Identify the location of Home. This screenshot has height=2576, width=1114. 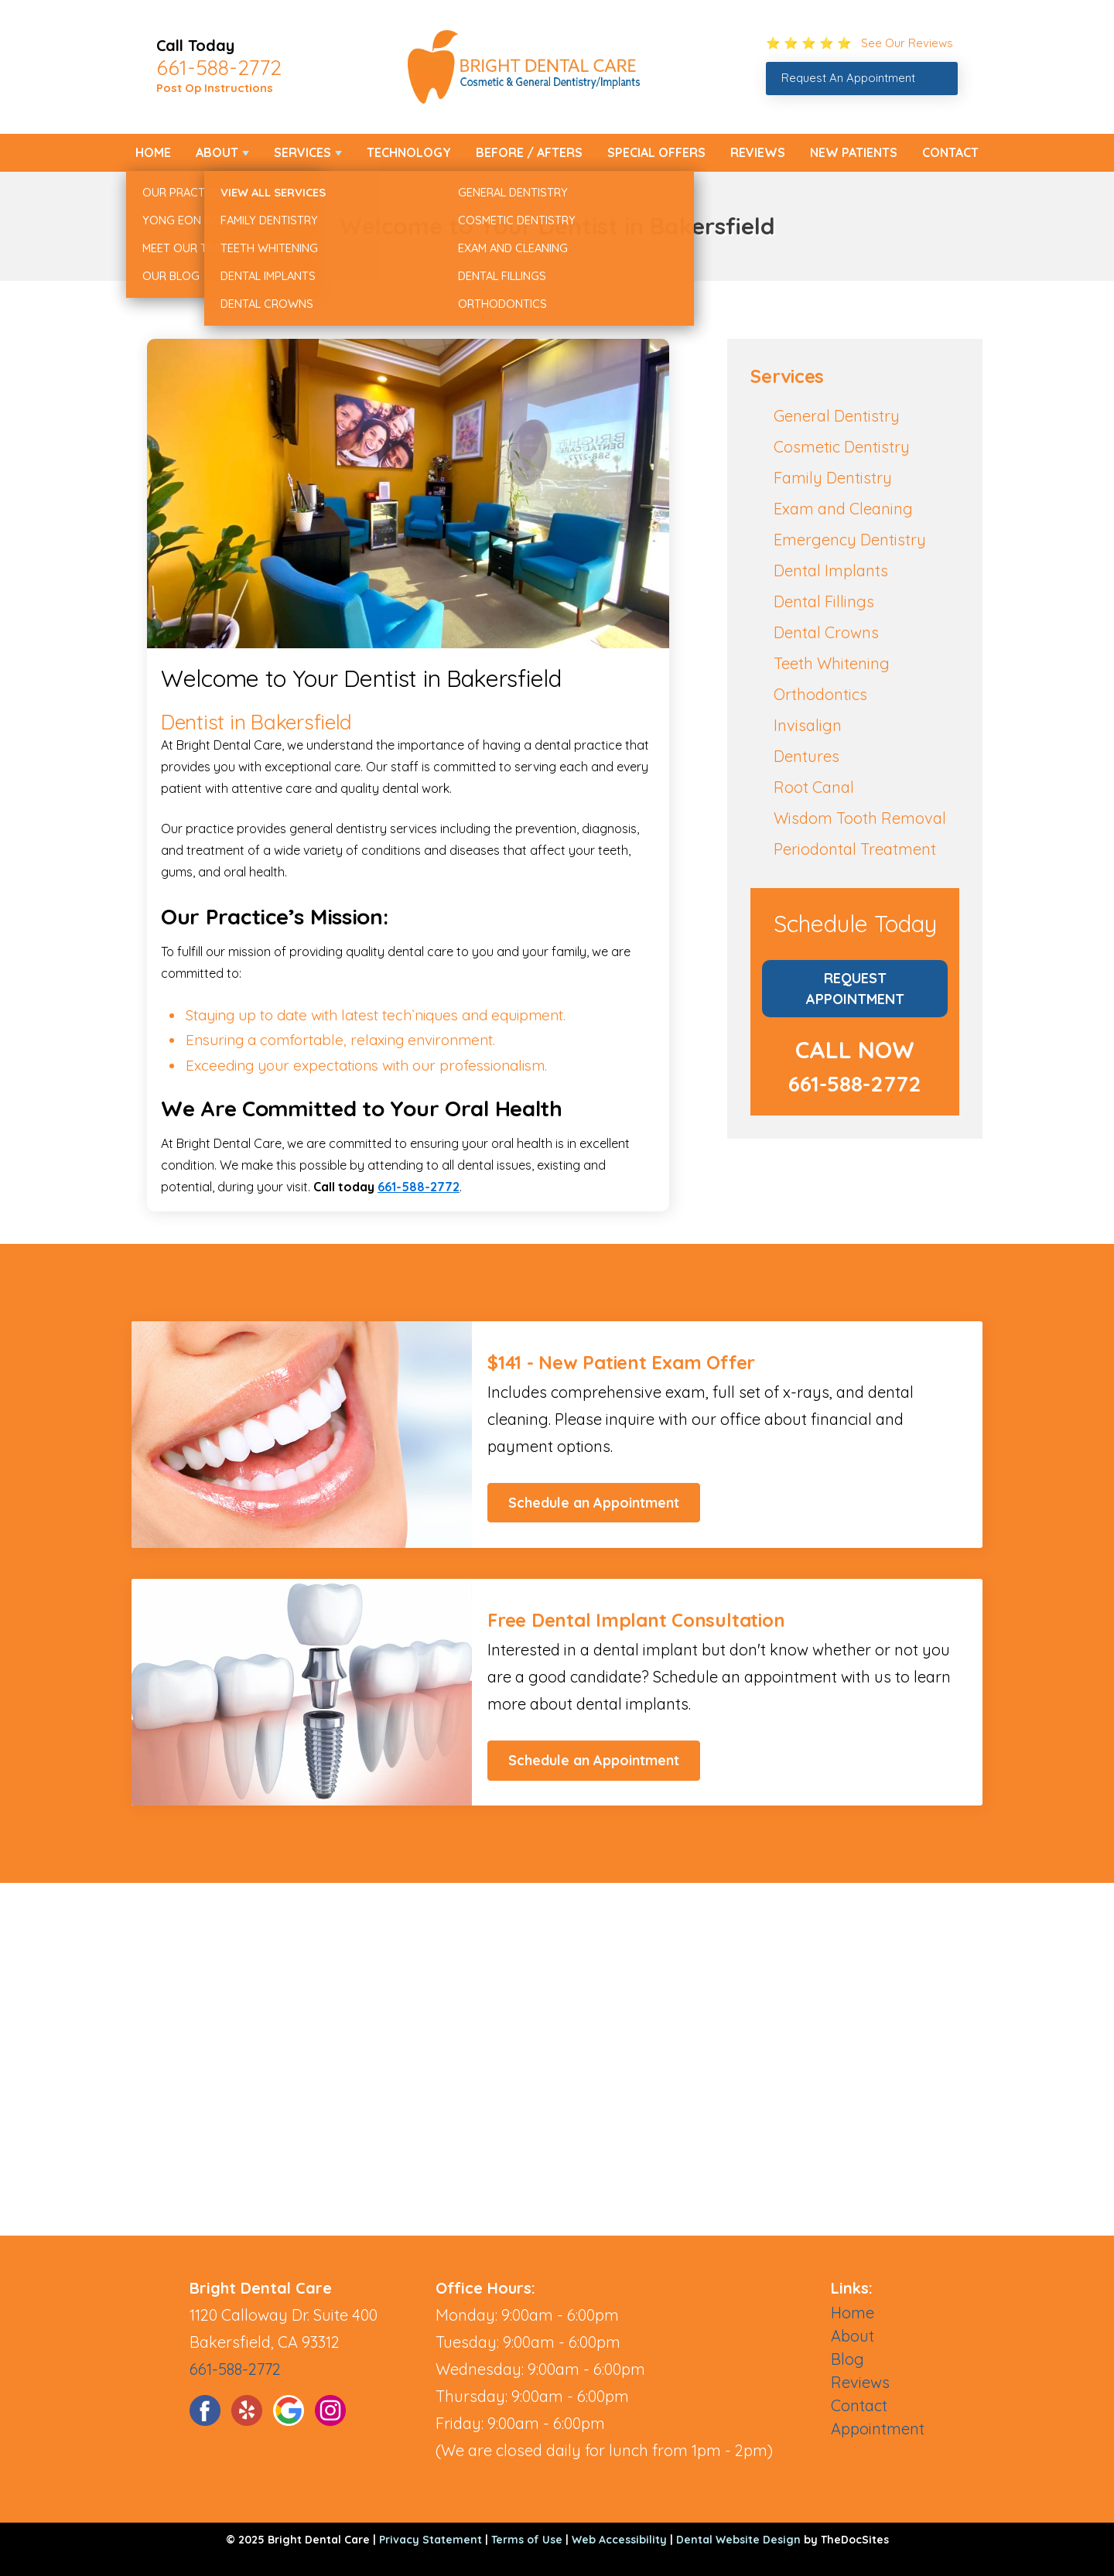
(153, 152).